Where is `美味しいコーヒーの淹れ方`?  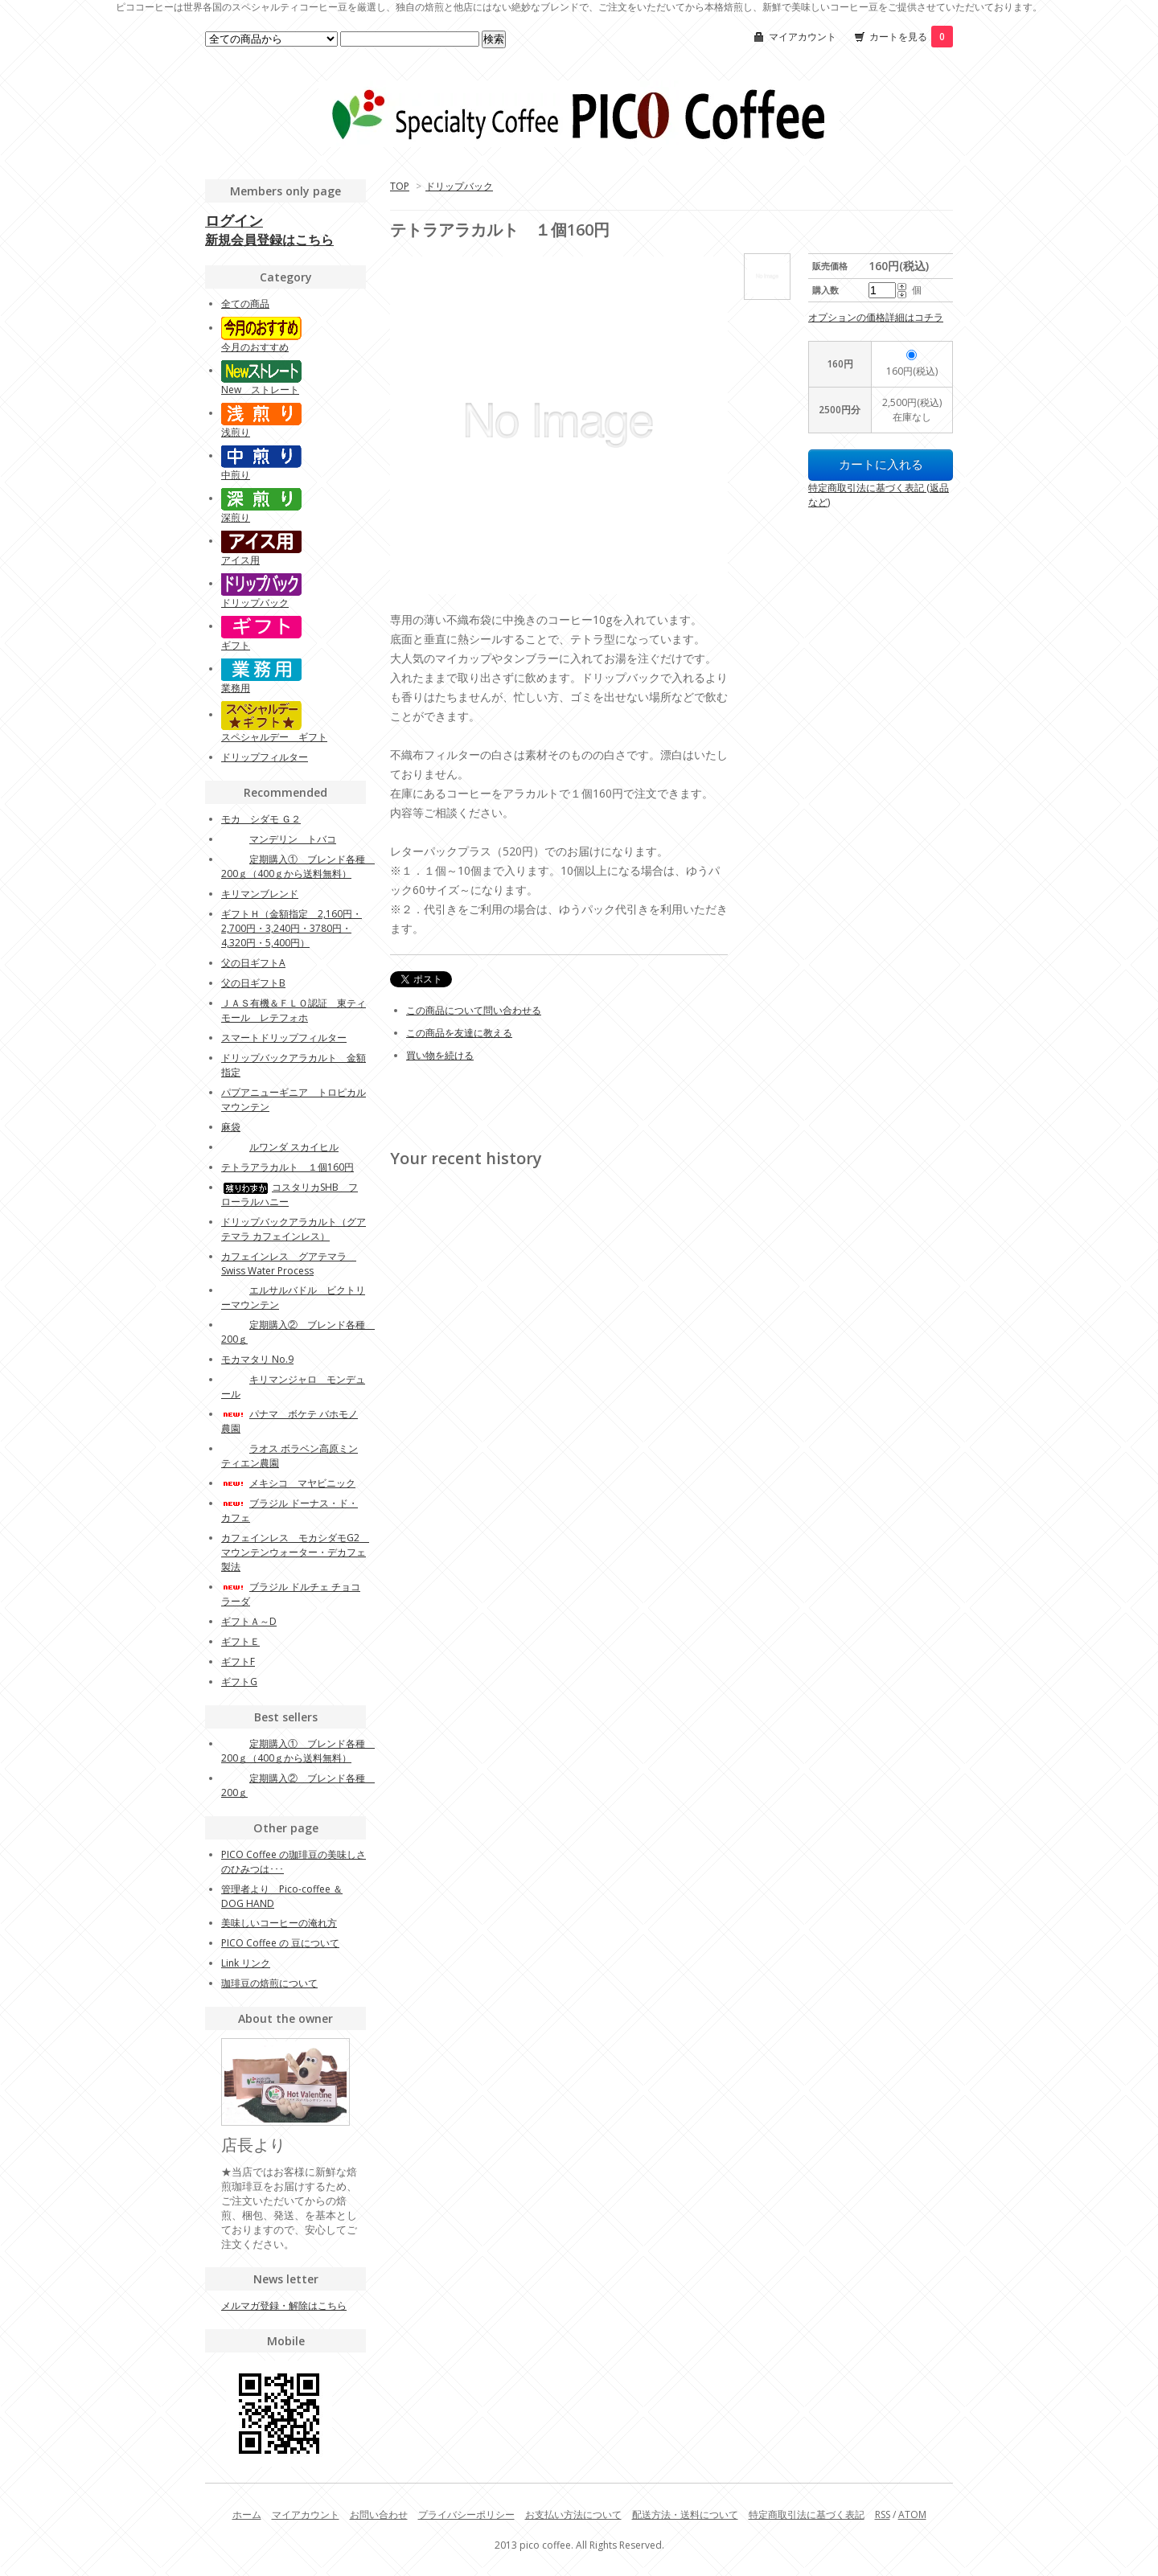
美味しいコーヒーの淹れ方 is located at coordinates (279, 1923).